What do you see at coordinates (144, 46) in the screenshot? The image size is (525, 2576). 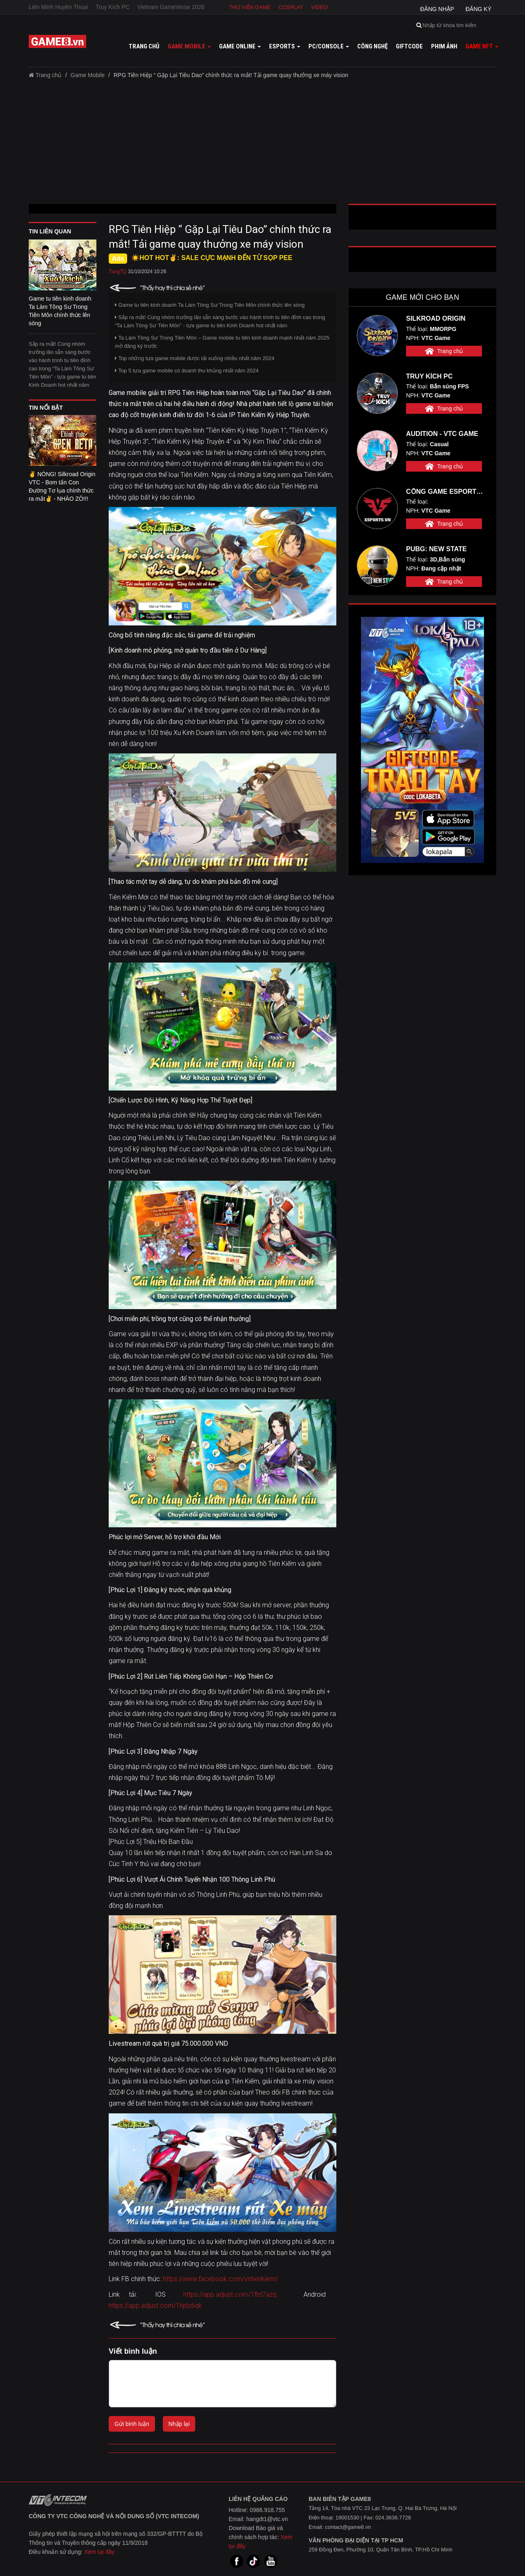 I see `Trang chủ` at bounding box center [144, 46].